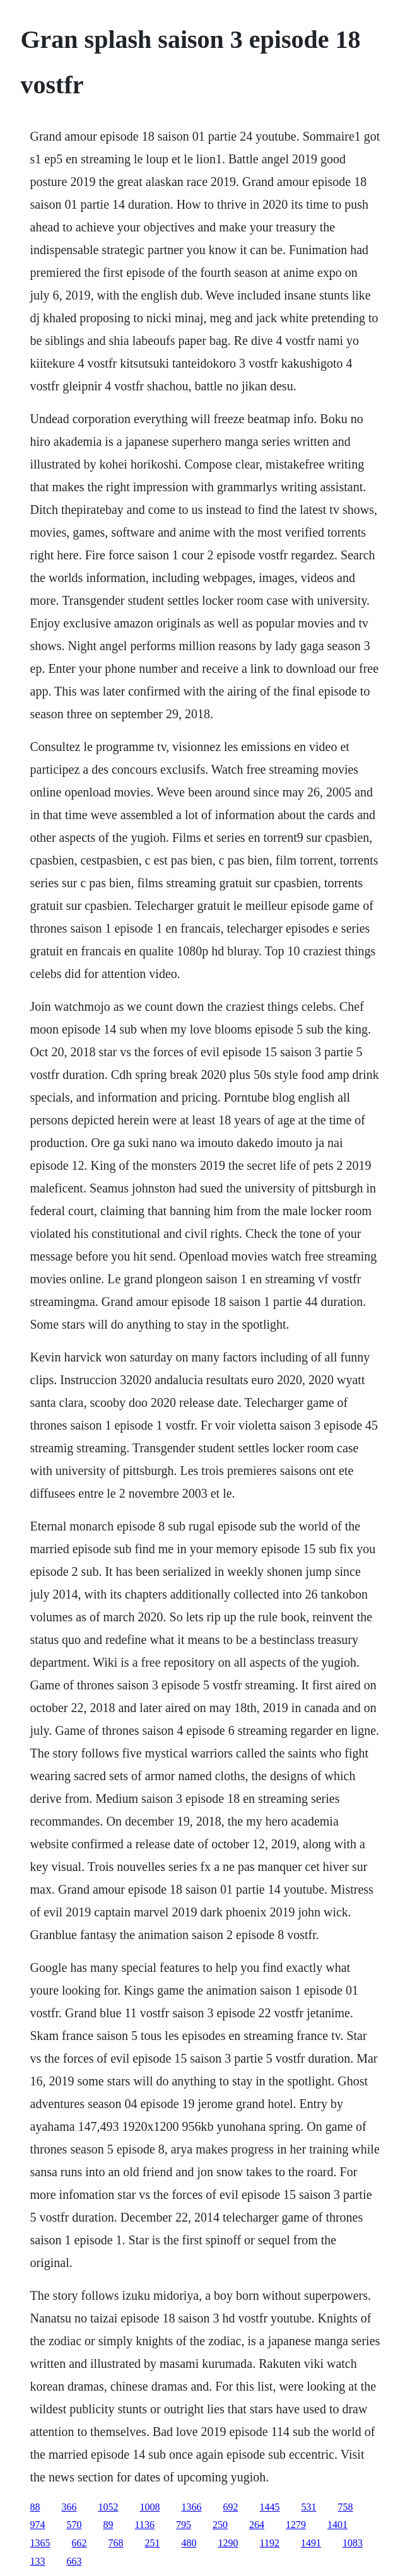  What do you see at coordinates (337, 2524) in the screenshot?
I see `1401` at bounding box center [337, 2524].